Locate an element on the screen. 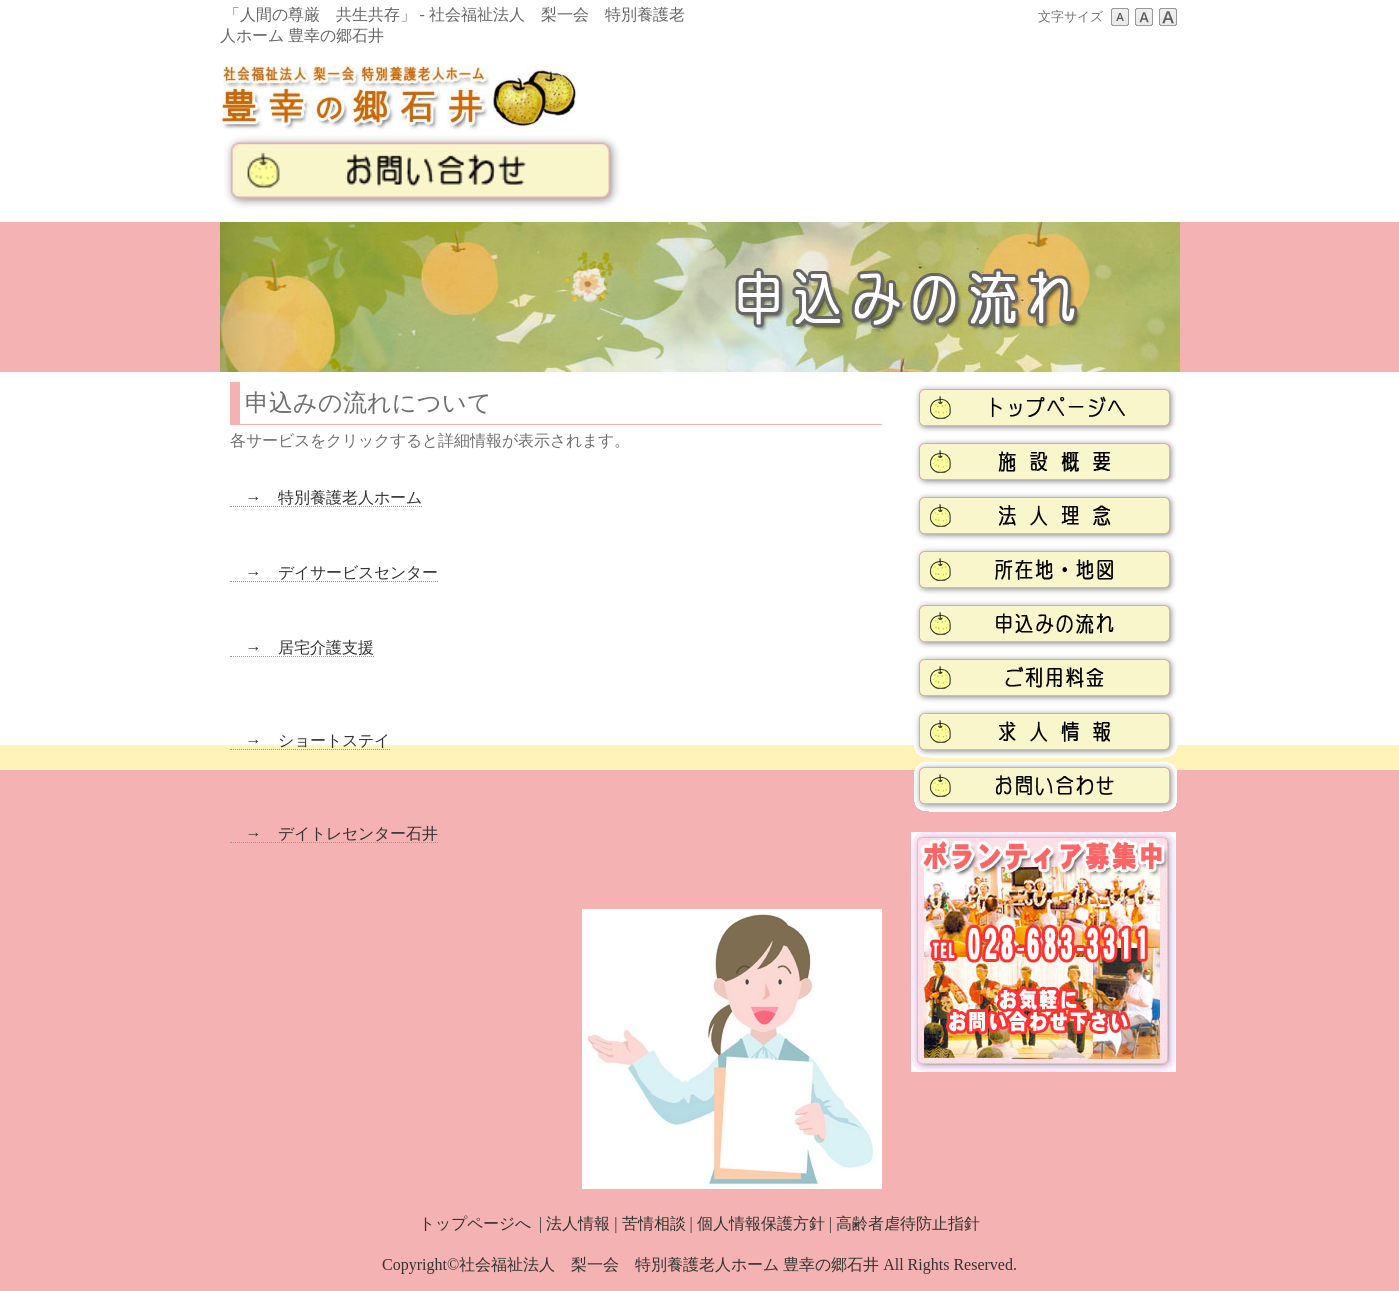  → 居宅介護支援 is located at coordinates (302, 647).